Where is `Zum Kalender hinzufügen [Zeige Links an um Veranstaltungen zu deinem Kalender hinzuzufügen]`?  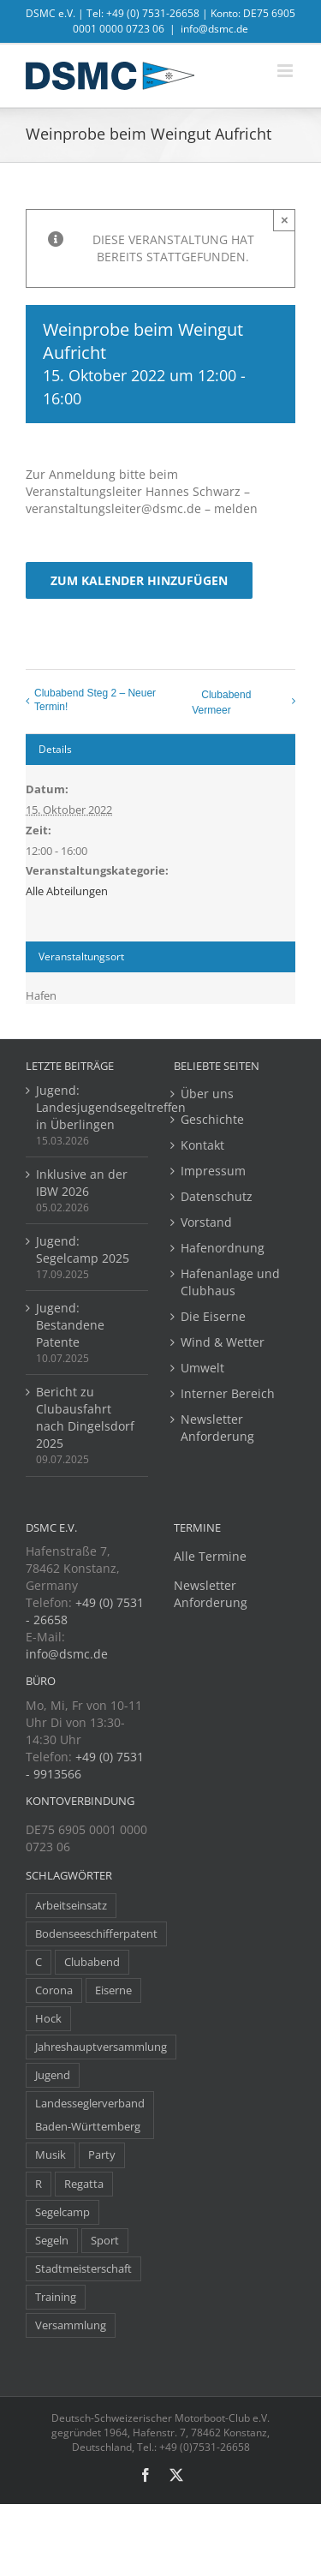 Zum Kalender hinzufügen [Zeige Links an um Veranstaltungen zu deinem Kalender hinzuzufügen] is located at coordinates (139, 580).